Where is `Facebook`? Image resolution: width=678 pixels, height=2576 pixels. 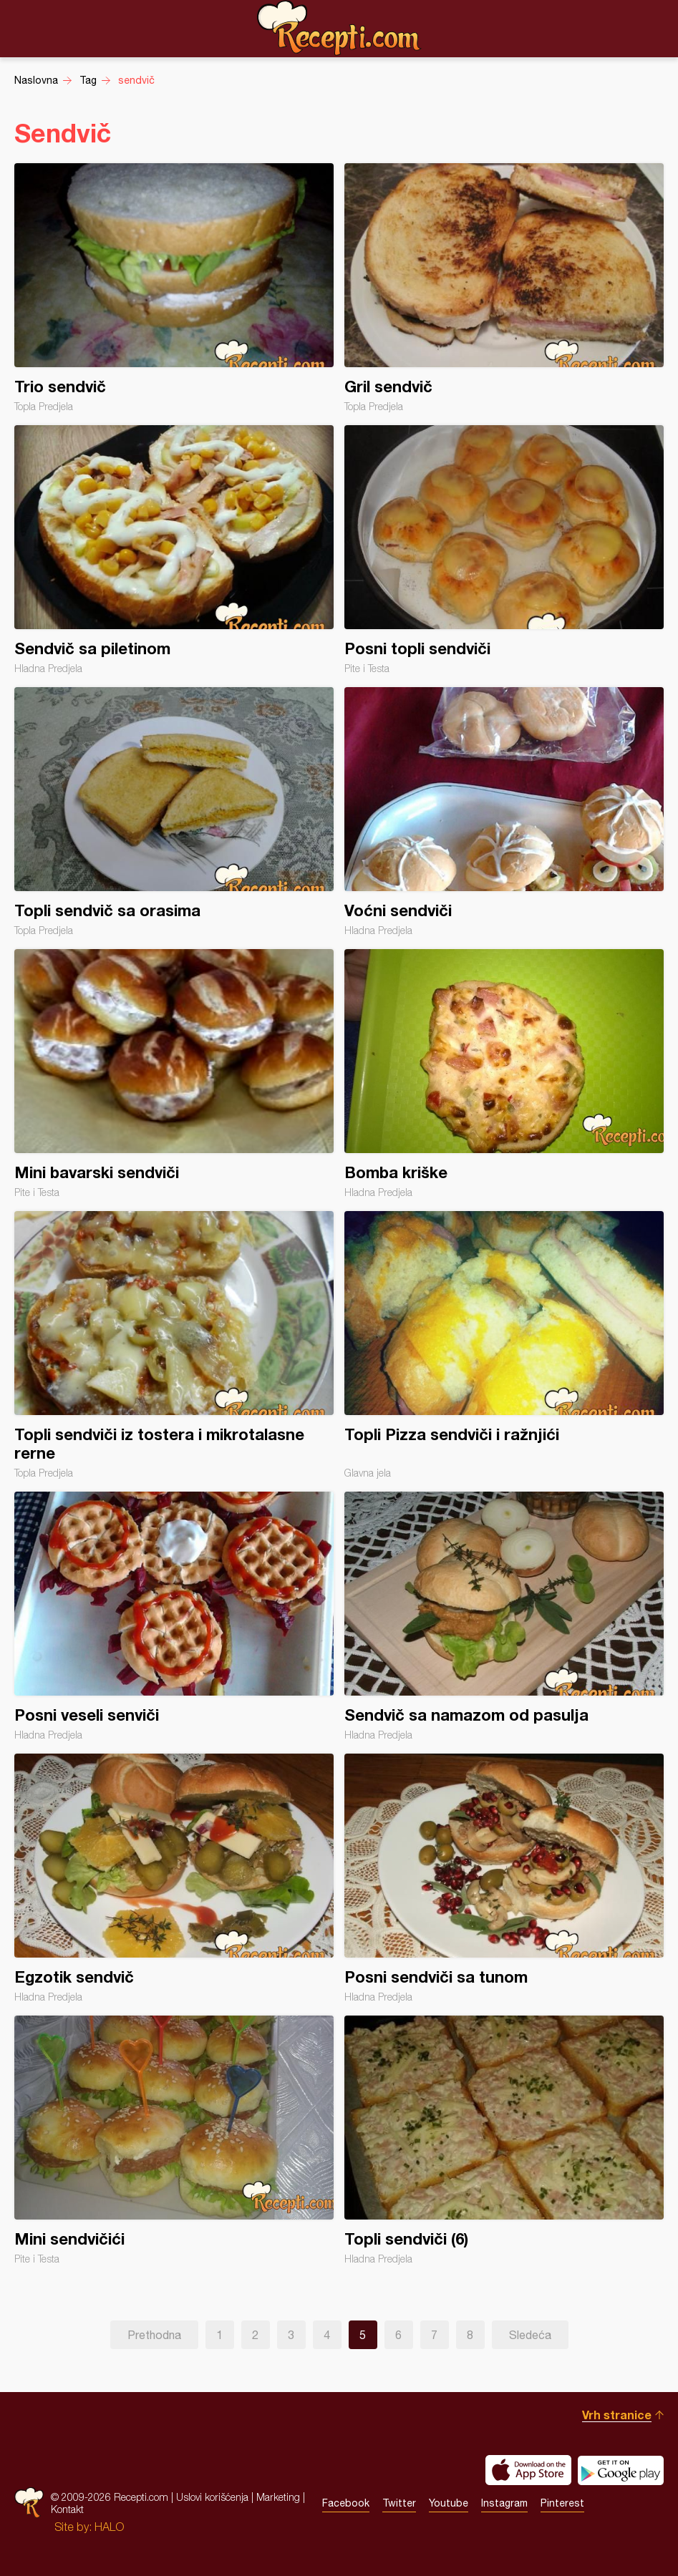
Facebook is located at coordinates (345, 2503).